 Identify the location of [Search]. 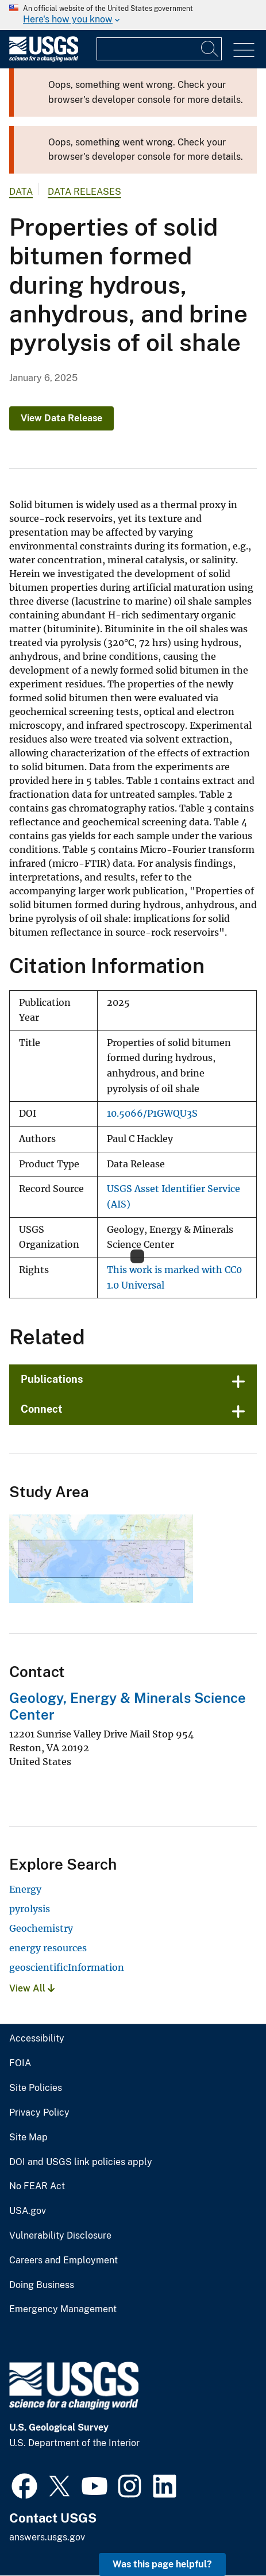
(210, 48).